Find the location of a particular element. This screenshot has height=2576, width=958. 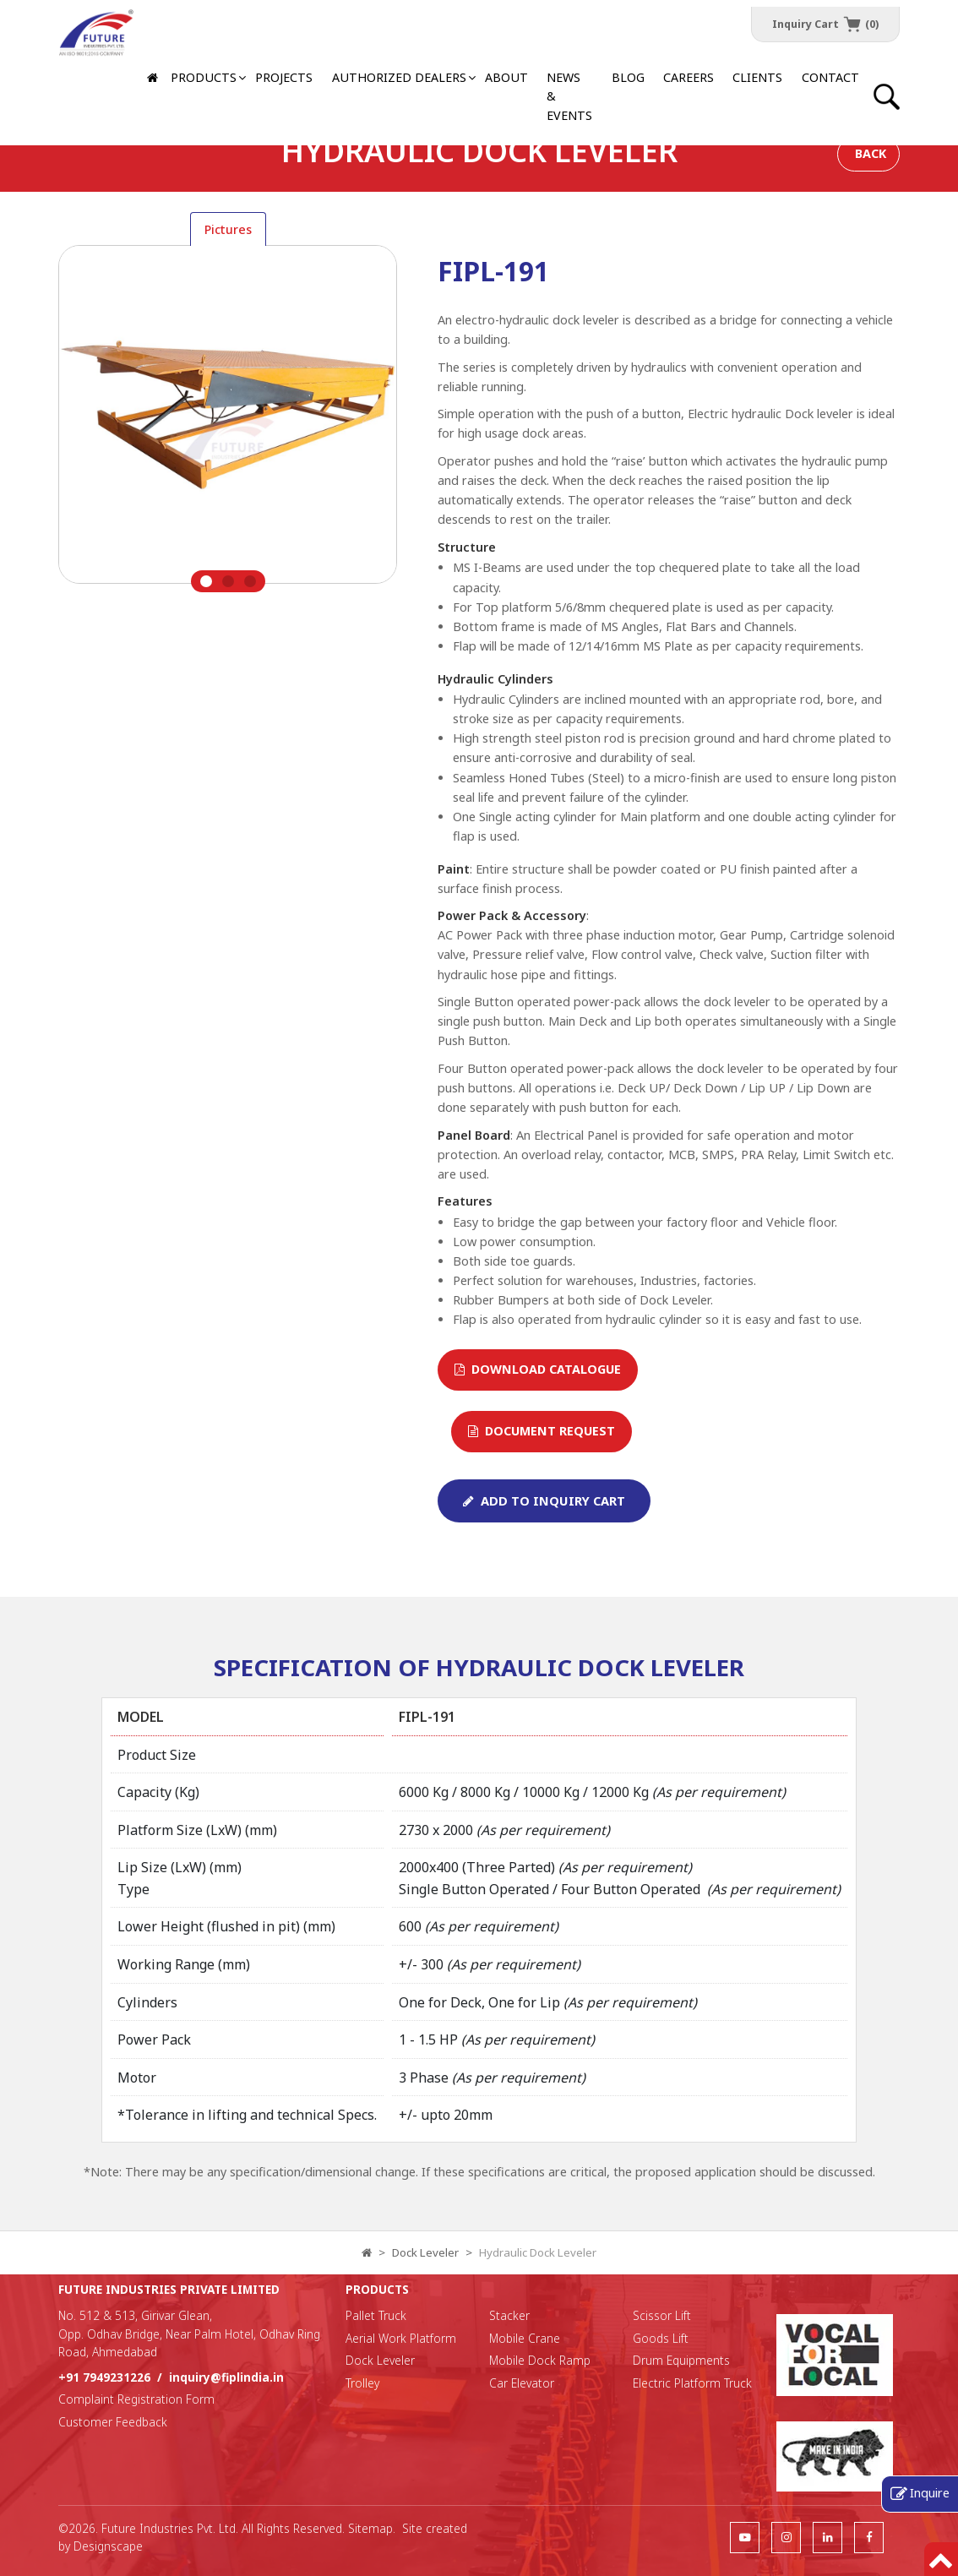

Back is located at coordinates (870, 153).